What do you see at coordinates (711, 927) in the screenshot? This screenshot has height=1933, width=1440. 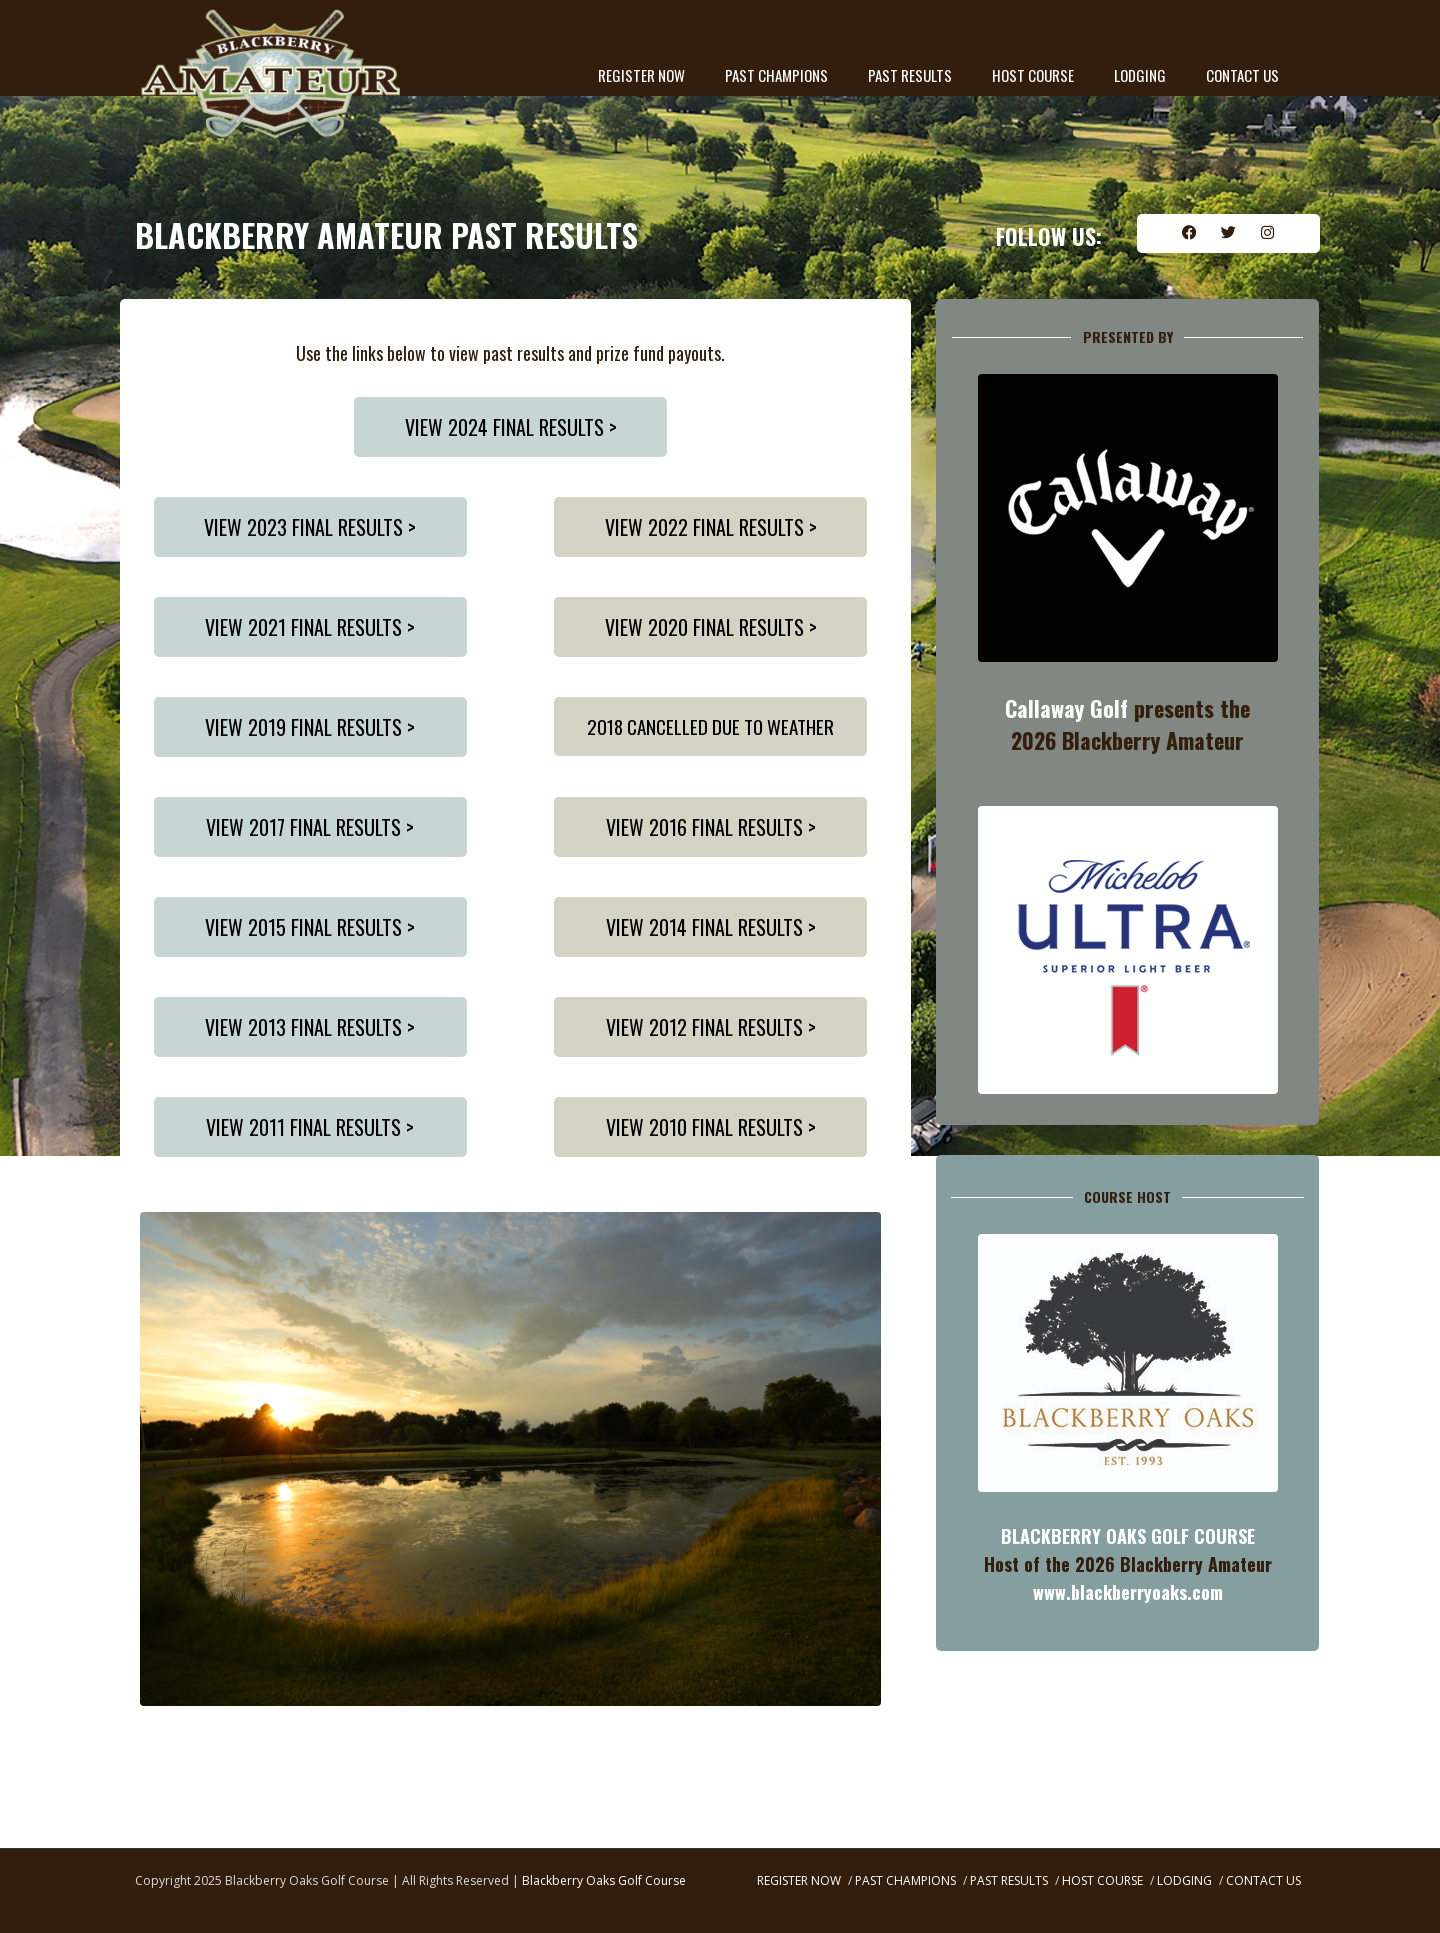 I see `VIEW 2014 FINAL RESULTS >` at bounding box center [711, 927].